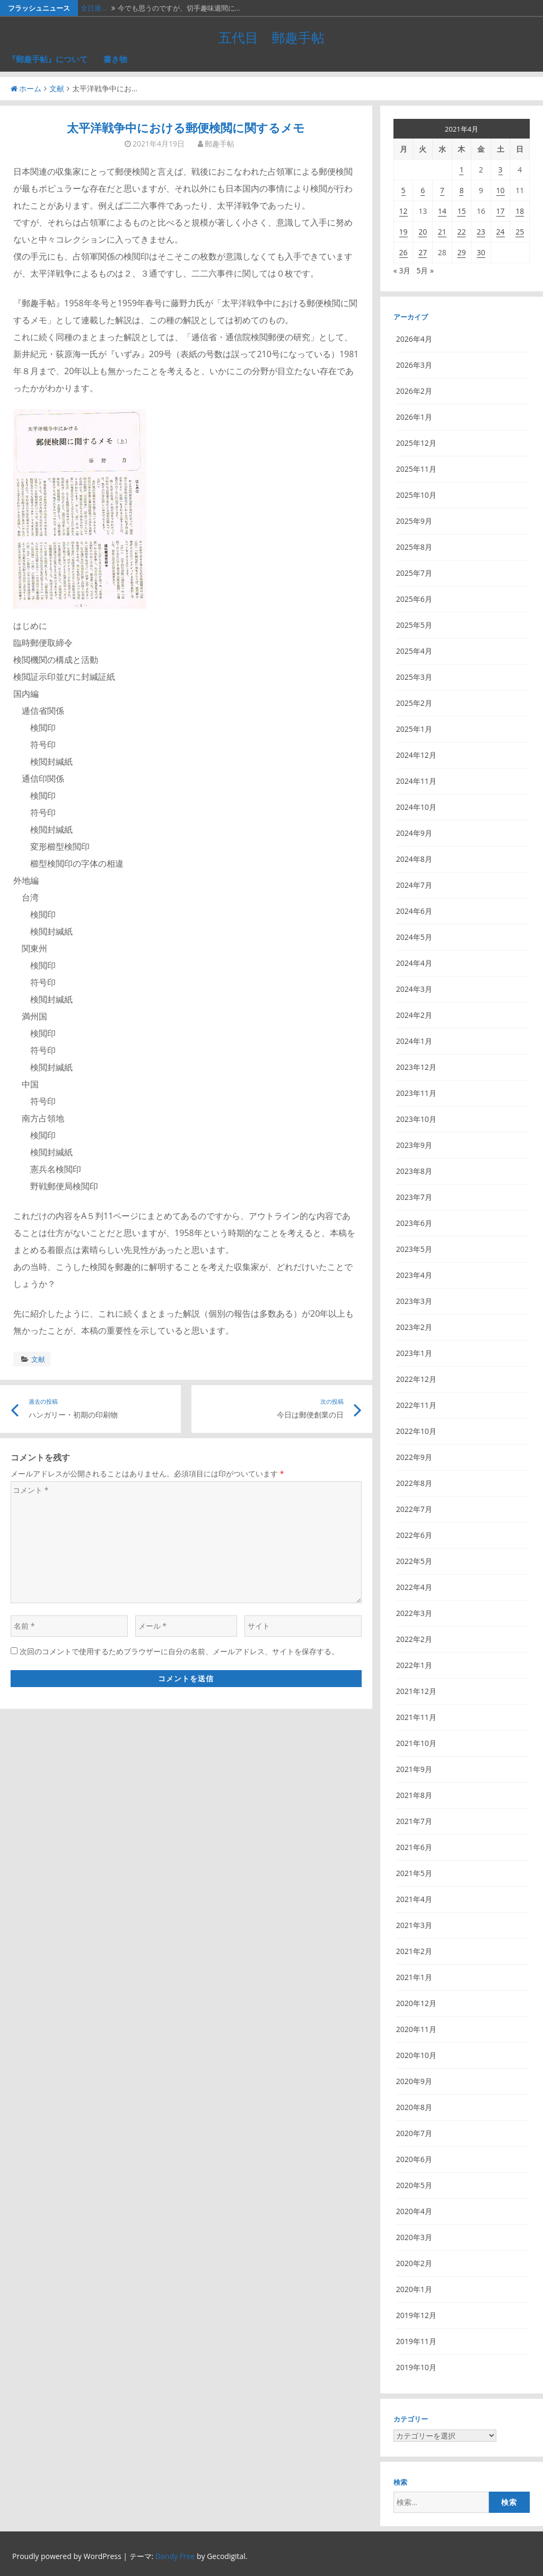 Image resolution: width=543 pixels, height=2576 pixels. What do you see at coordinates (442, 232) in the screenshot?
I see `21 [2021年4月21日 に投稿を公開]` at bounding box center [442, 232].